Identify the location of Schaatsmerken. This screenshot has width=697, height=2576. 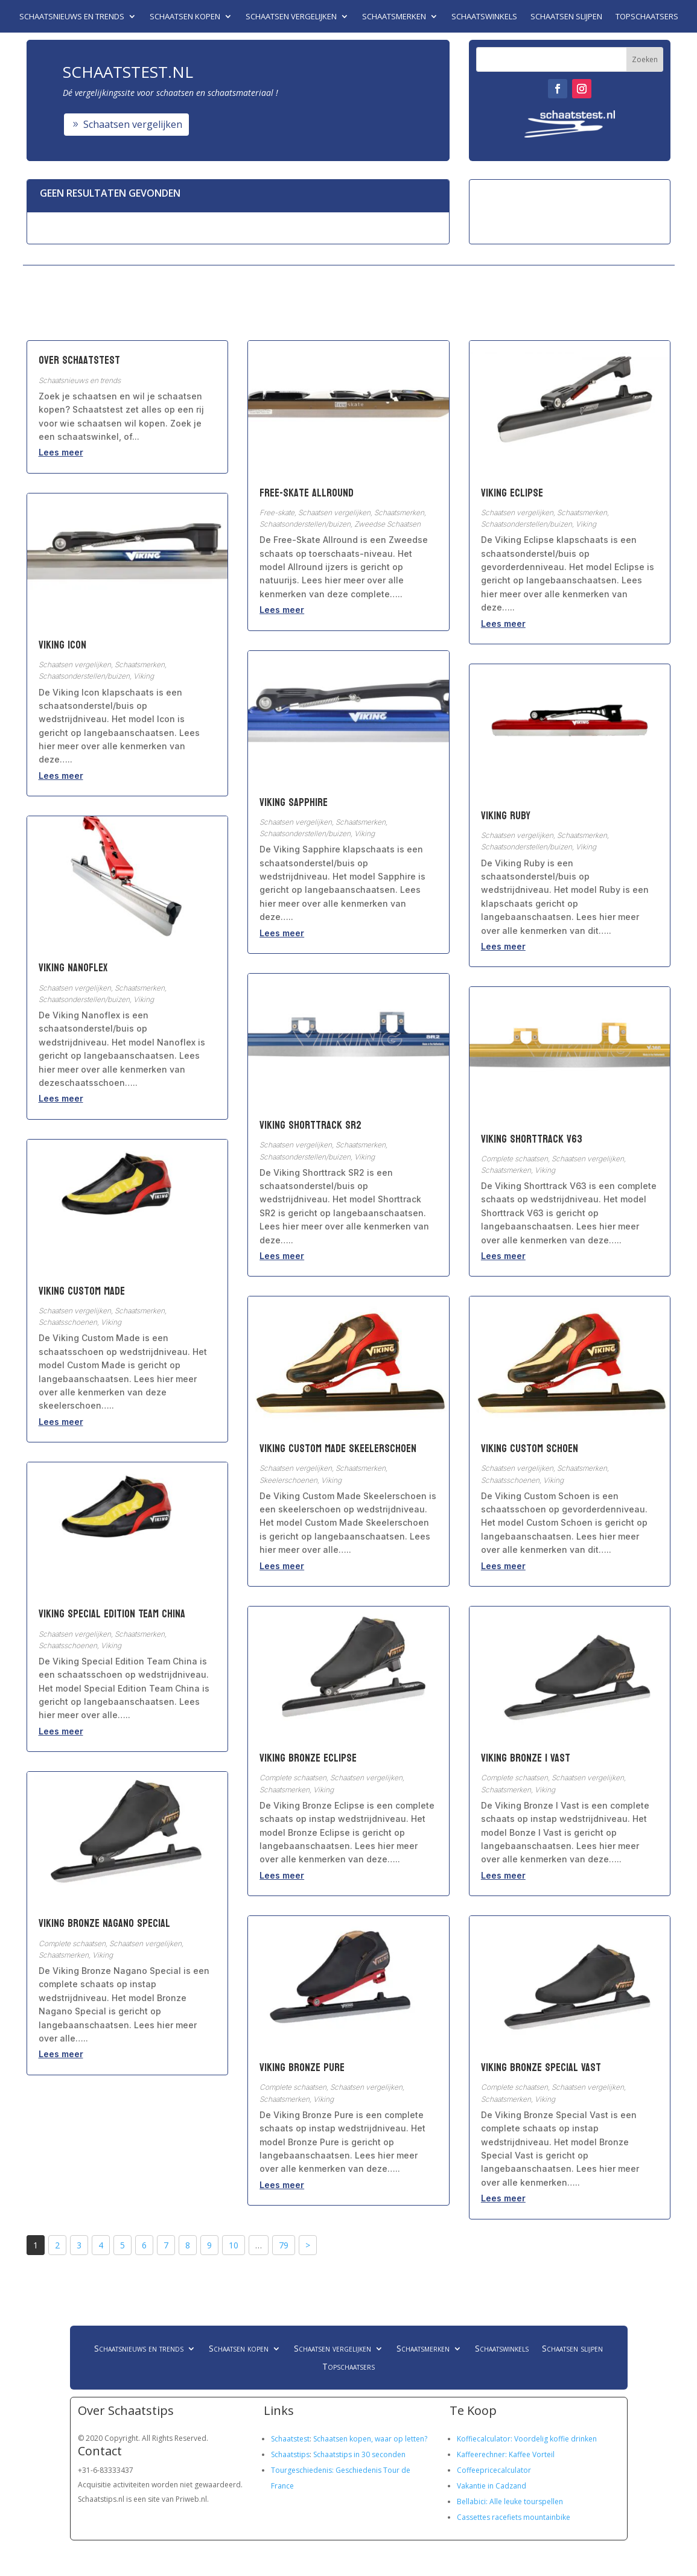
(394, 17).